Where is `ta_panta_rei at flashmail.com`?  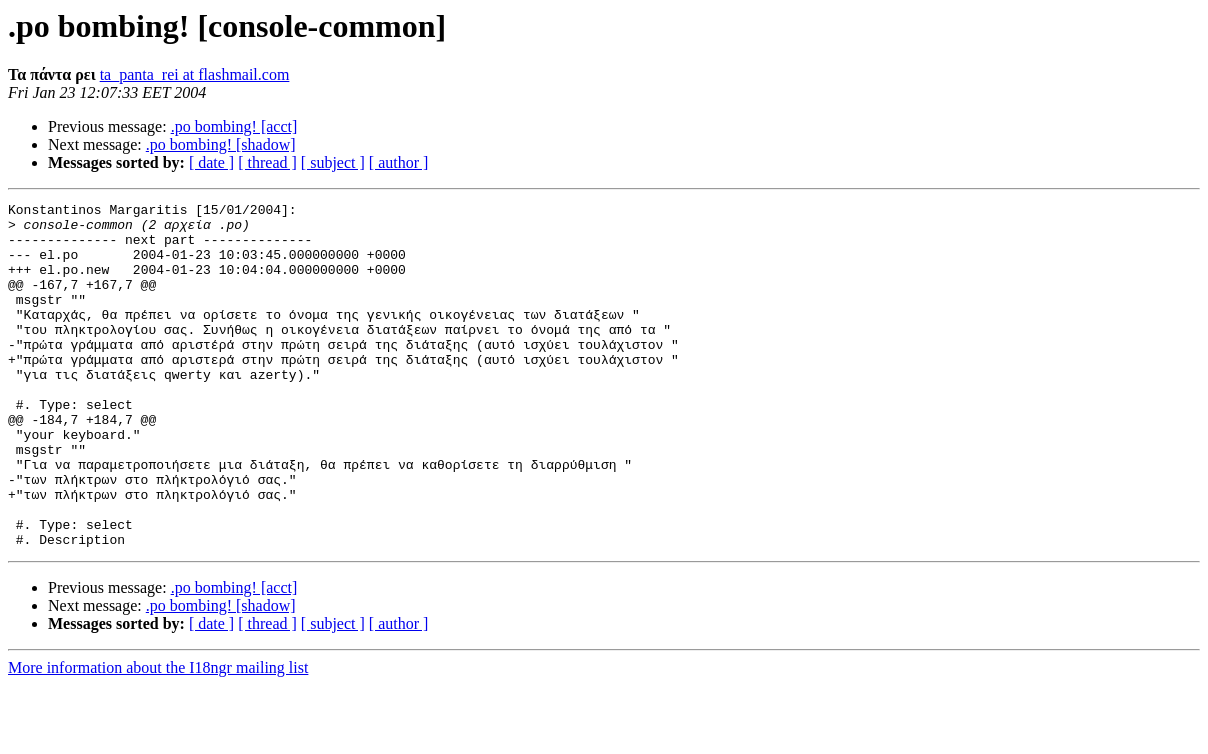
ta_panta_rei at flashmail.com is located at coordinates (195, 74).